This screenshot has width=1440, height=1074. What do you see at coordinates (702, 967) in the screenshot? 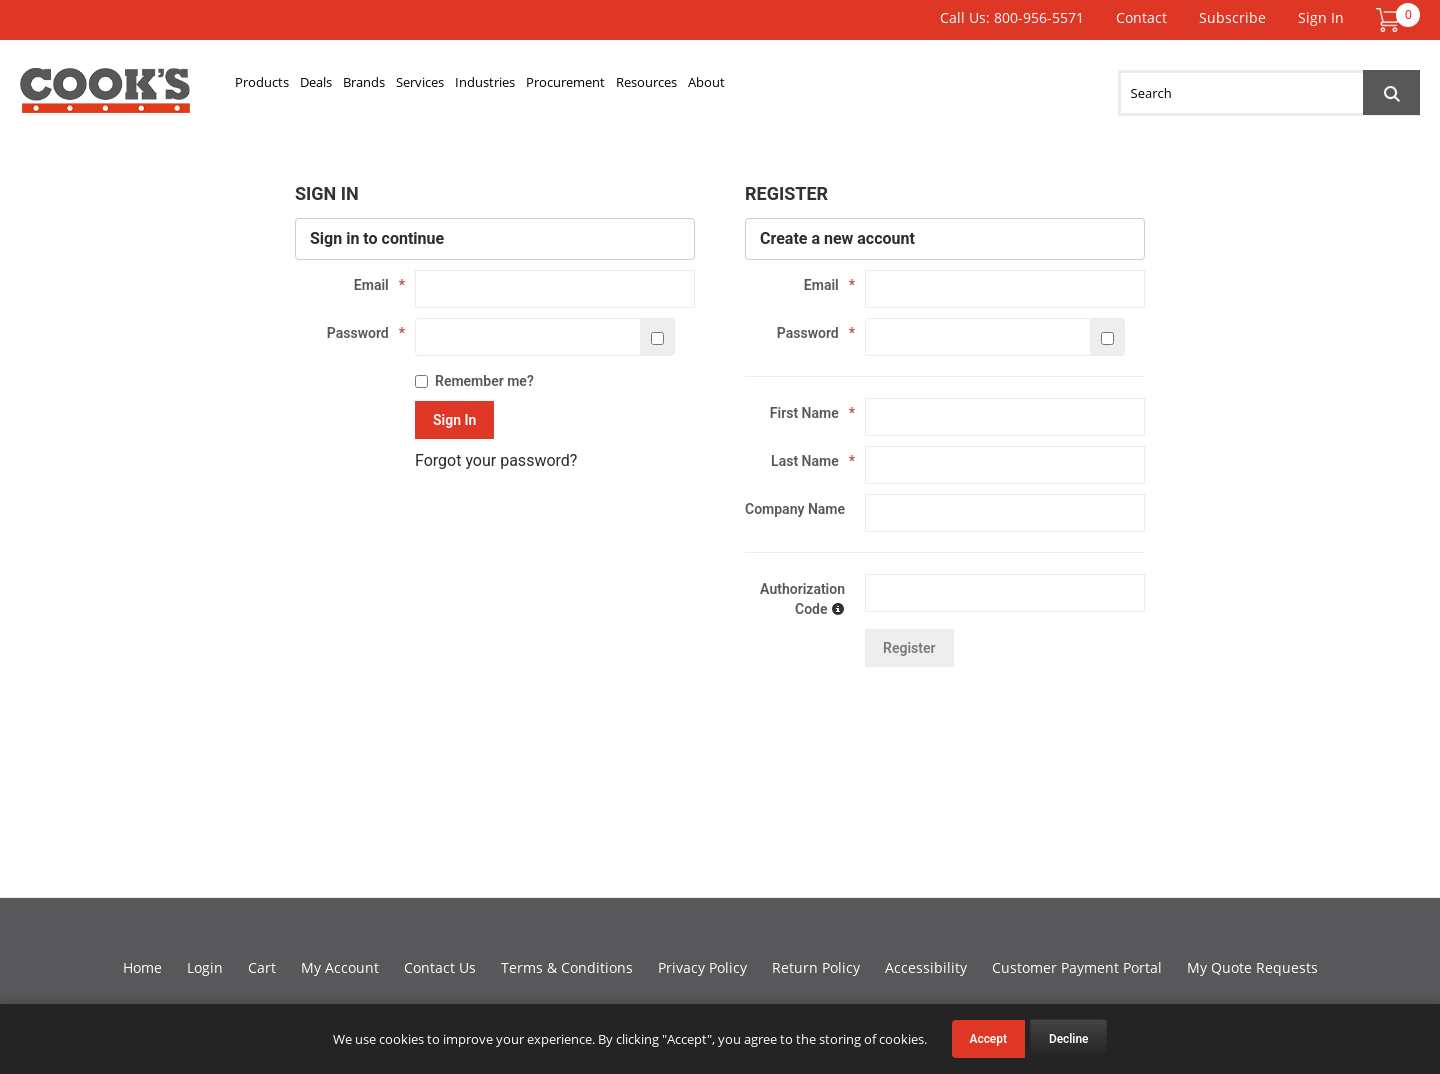
I see `Privacy Policy` at bounding box center [702, 967].